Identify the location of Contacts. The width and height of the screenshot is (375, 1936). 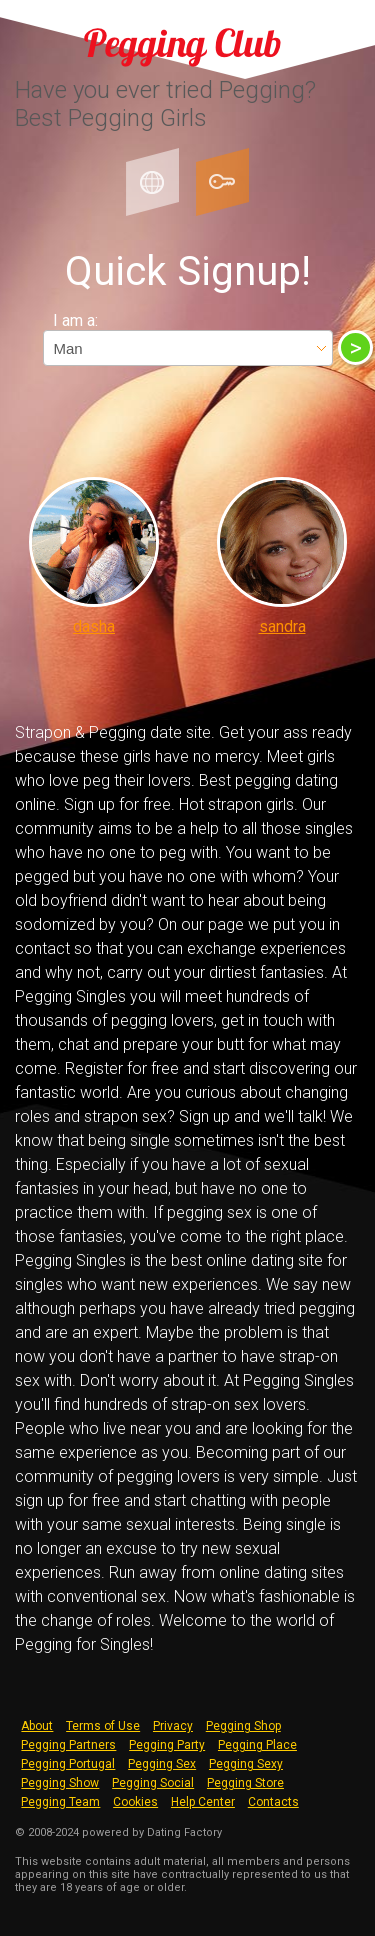
(273, 1802).